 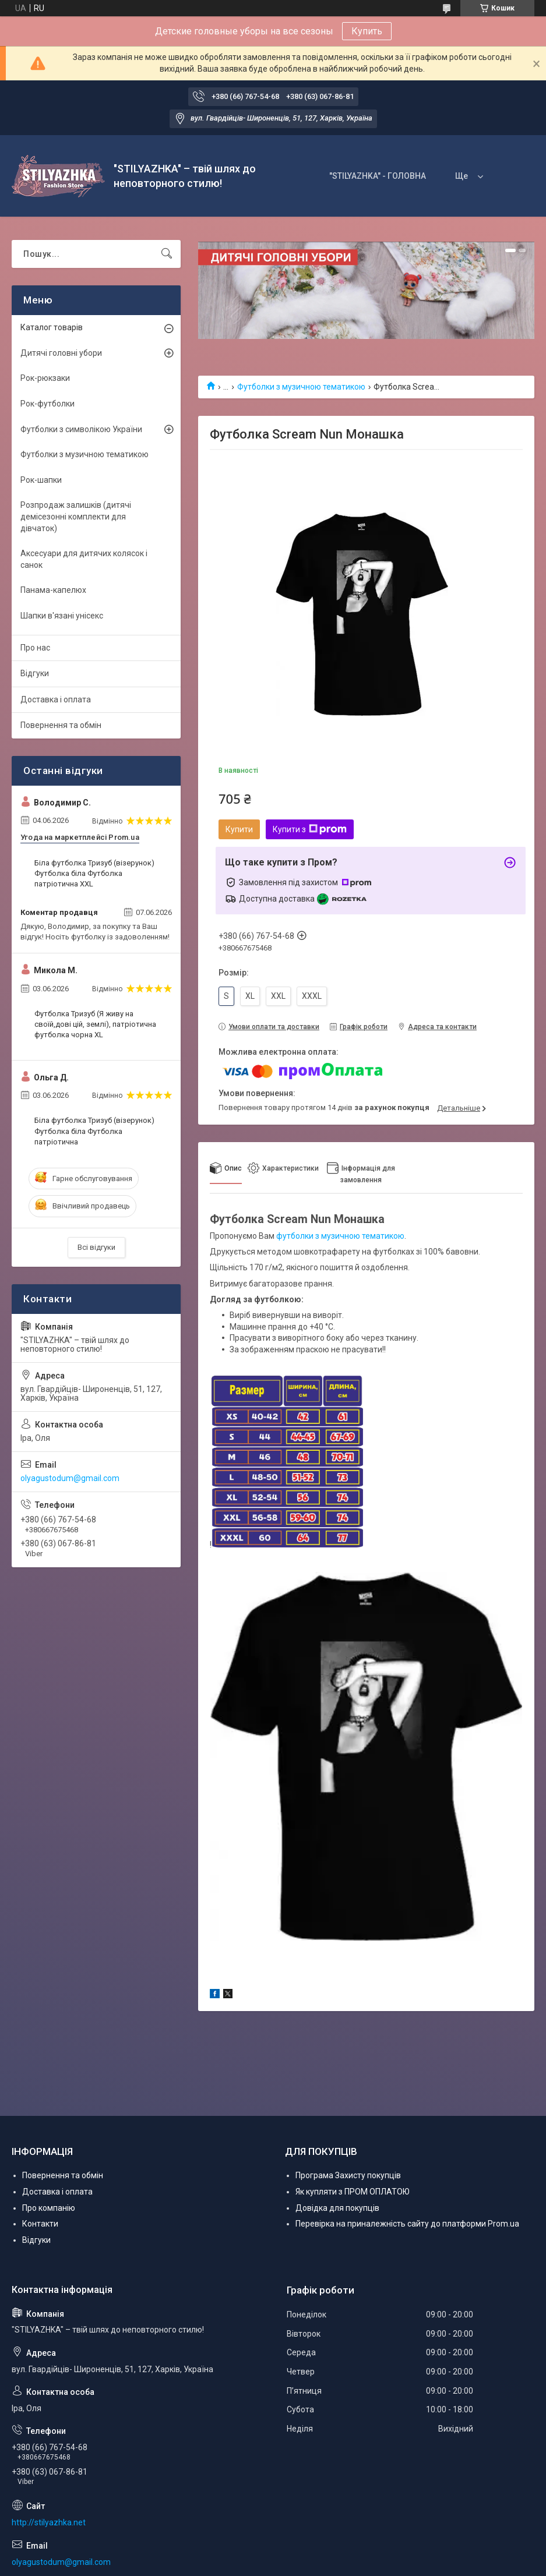 I want to click on Дитячі головні убори, so click(x=61, y=353).